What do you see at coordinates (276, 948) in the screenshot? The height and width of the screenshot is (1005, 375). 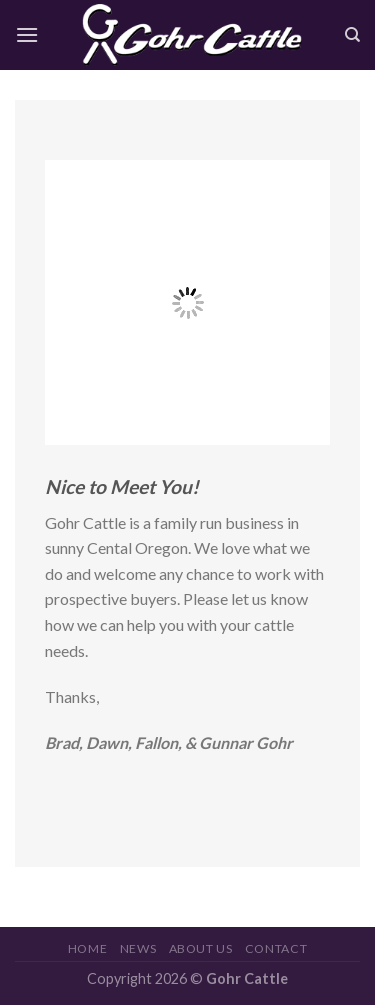 I see `Contact` at bounding box center [276, 948].